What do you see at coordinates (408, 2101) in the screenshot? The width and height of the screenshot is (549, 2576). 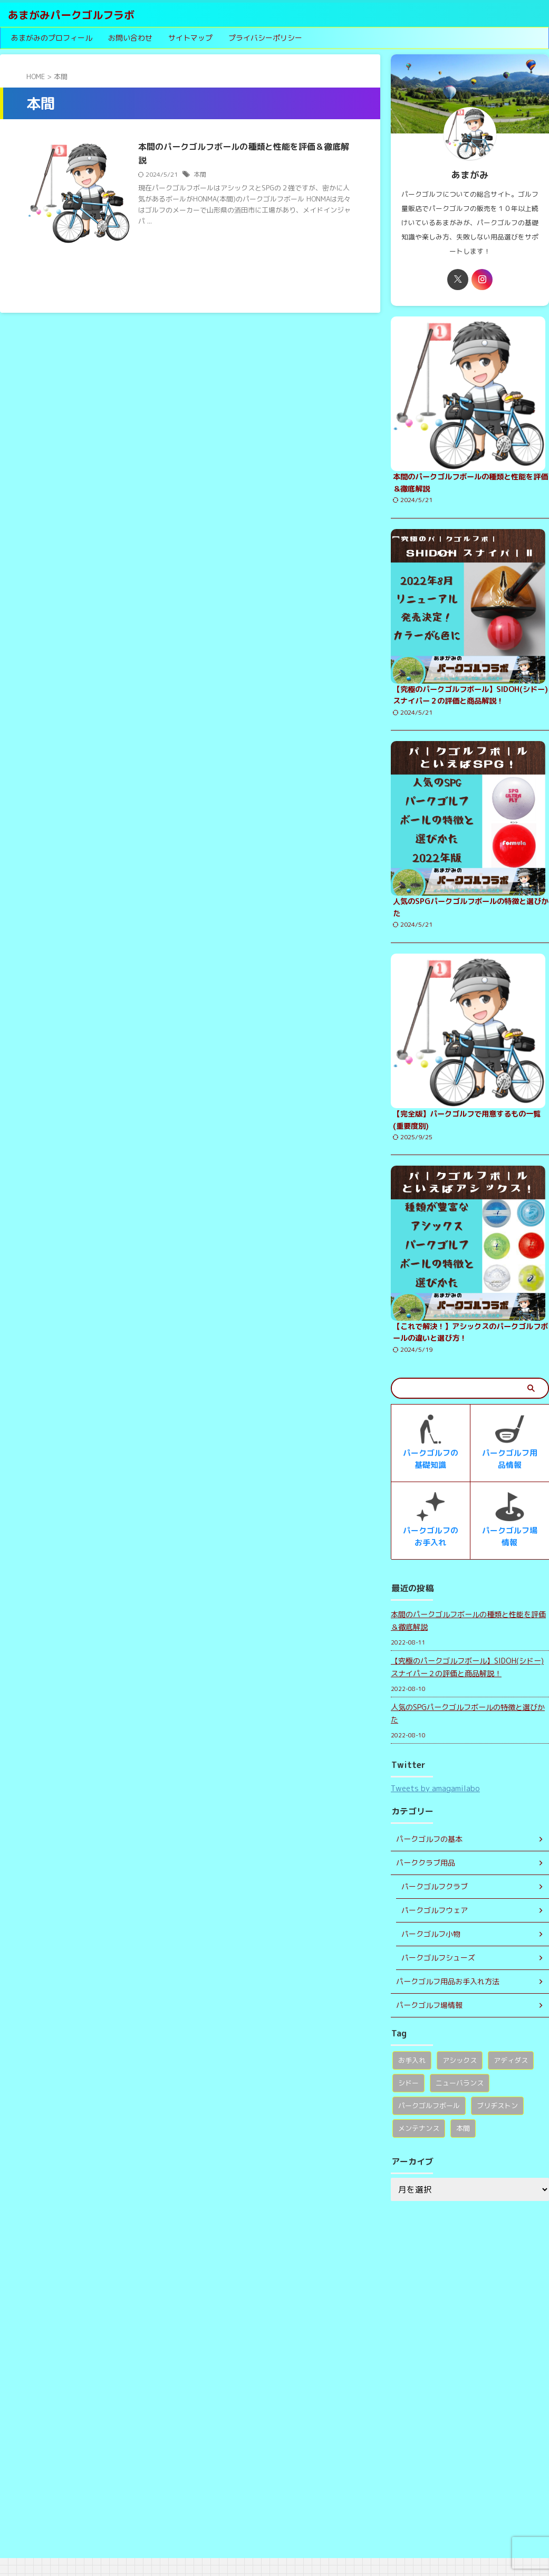 I see `シドー [シドー (1個の項目)]` at bounding box center [408, 2101].